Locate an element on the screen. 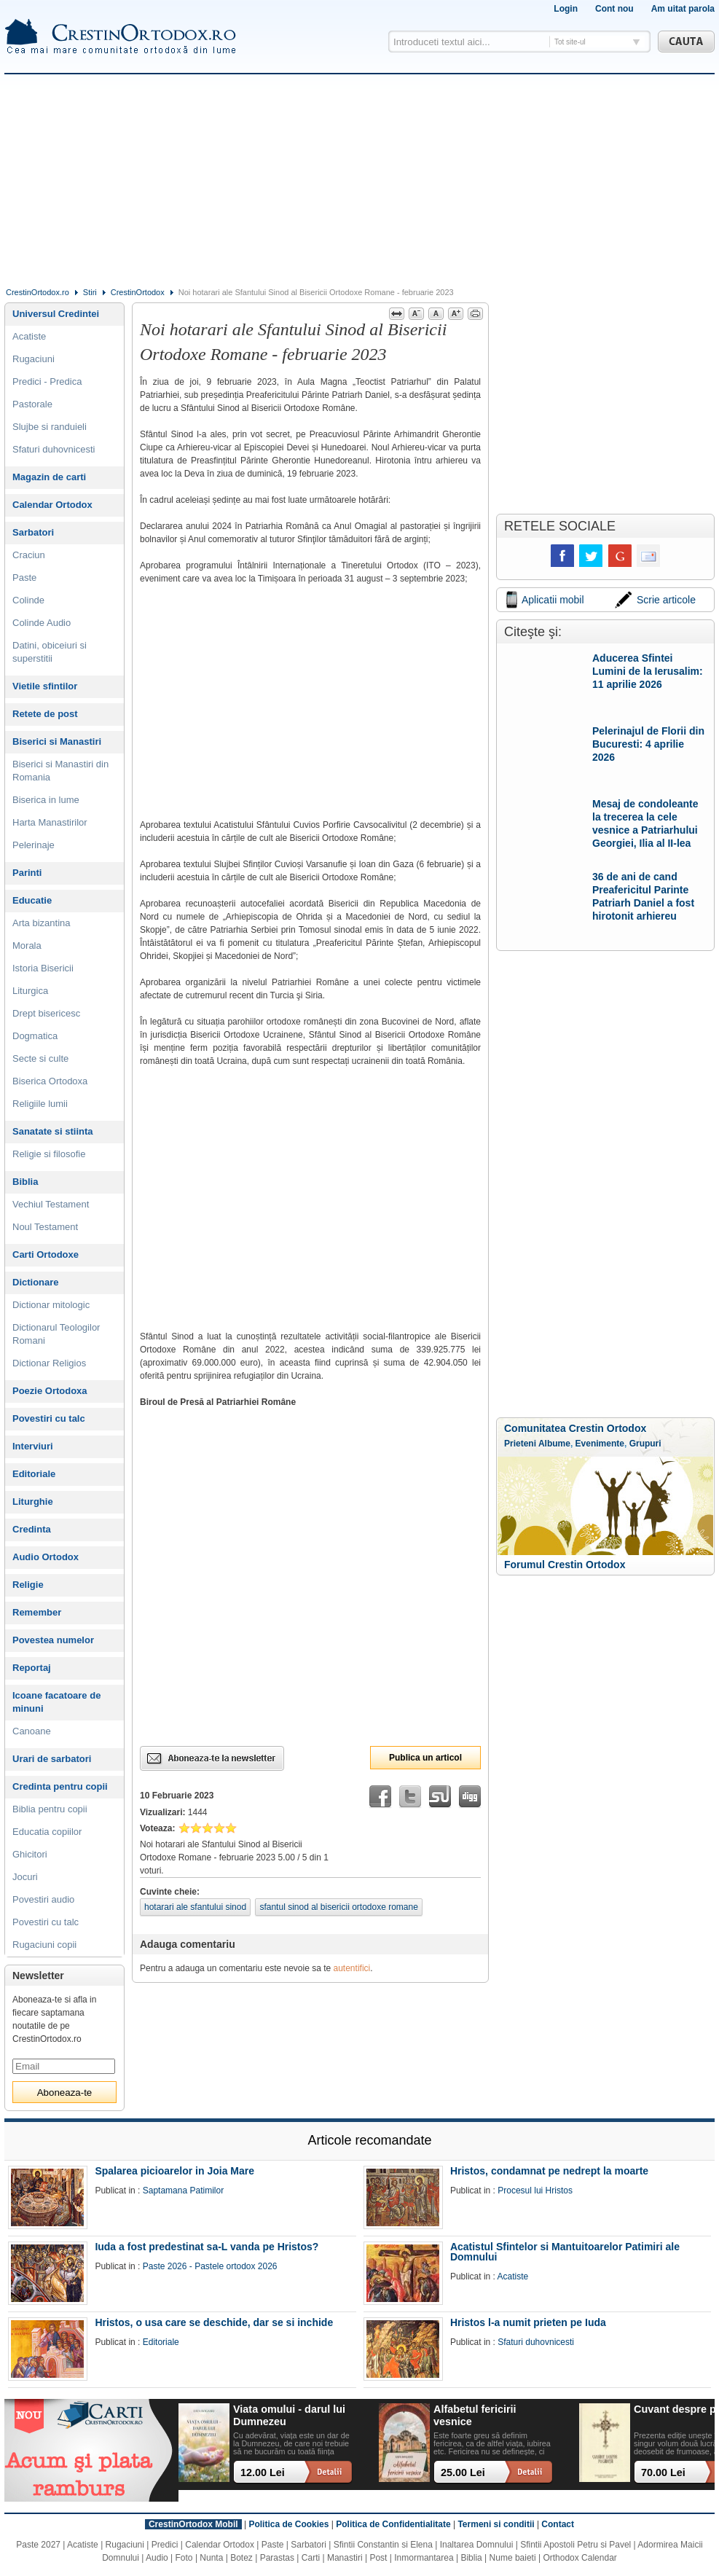 The width and height of the screenshot is (719, 2576). Educatie is located at coordinates (32, 900).